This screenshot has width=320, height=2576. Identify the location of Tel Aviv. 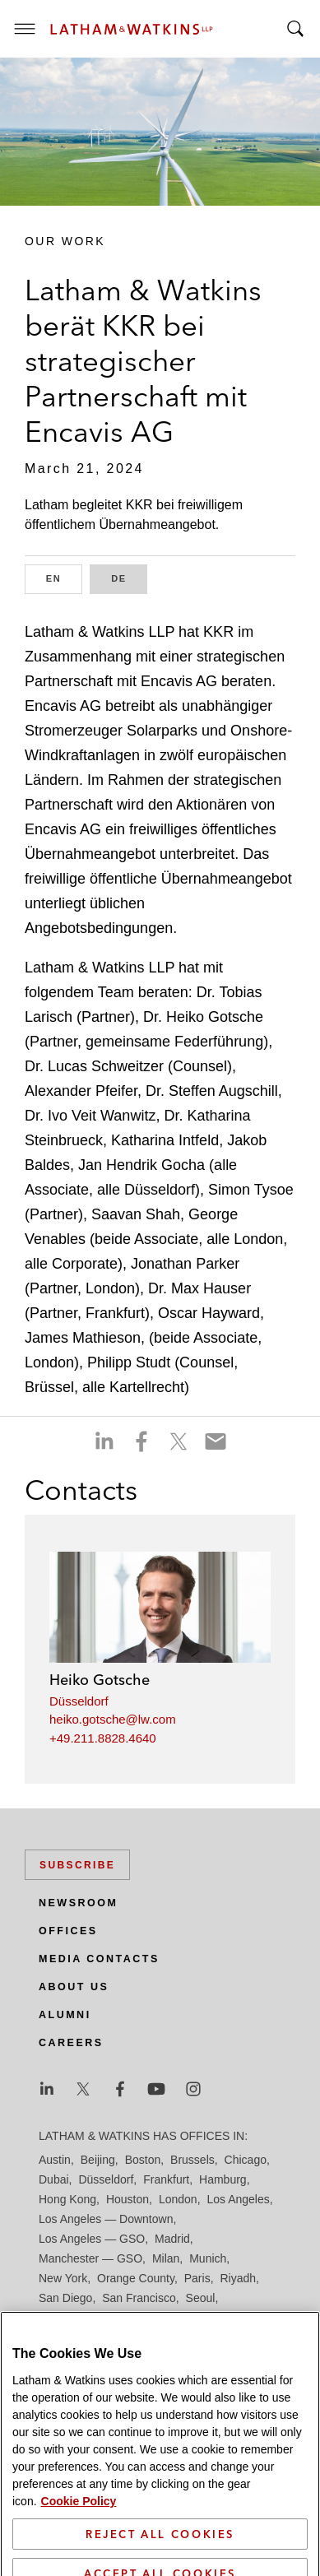
(197, 2317).